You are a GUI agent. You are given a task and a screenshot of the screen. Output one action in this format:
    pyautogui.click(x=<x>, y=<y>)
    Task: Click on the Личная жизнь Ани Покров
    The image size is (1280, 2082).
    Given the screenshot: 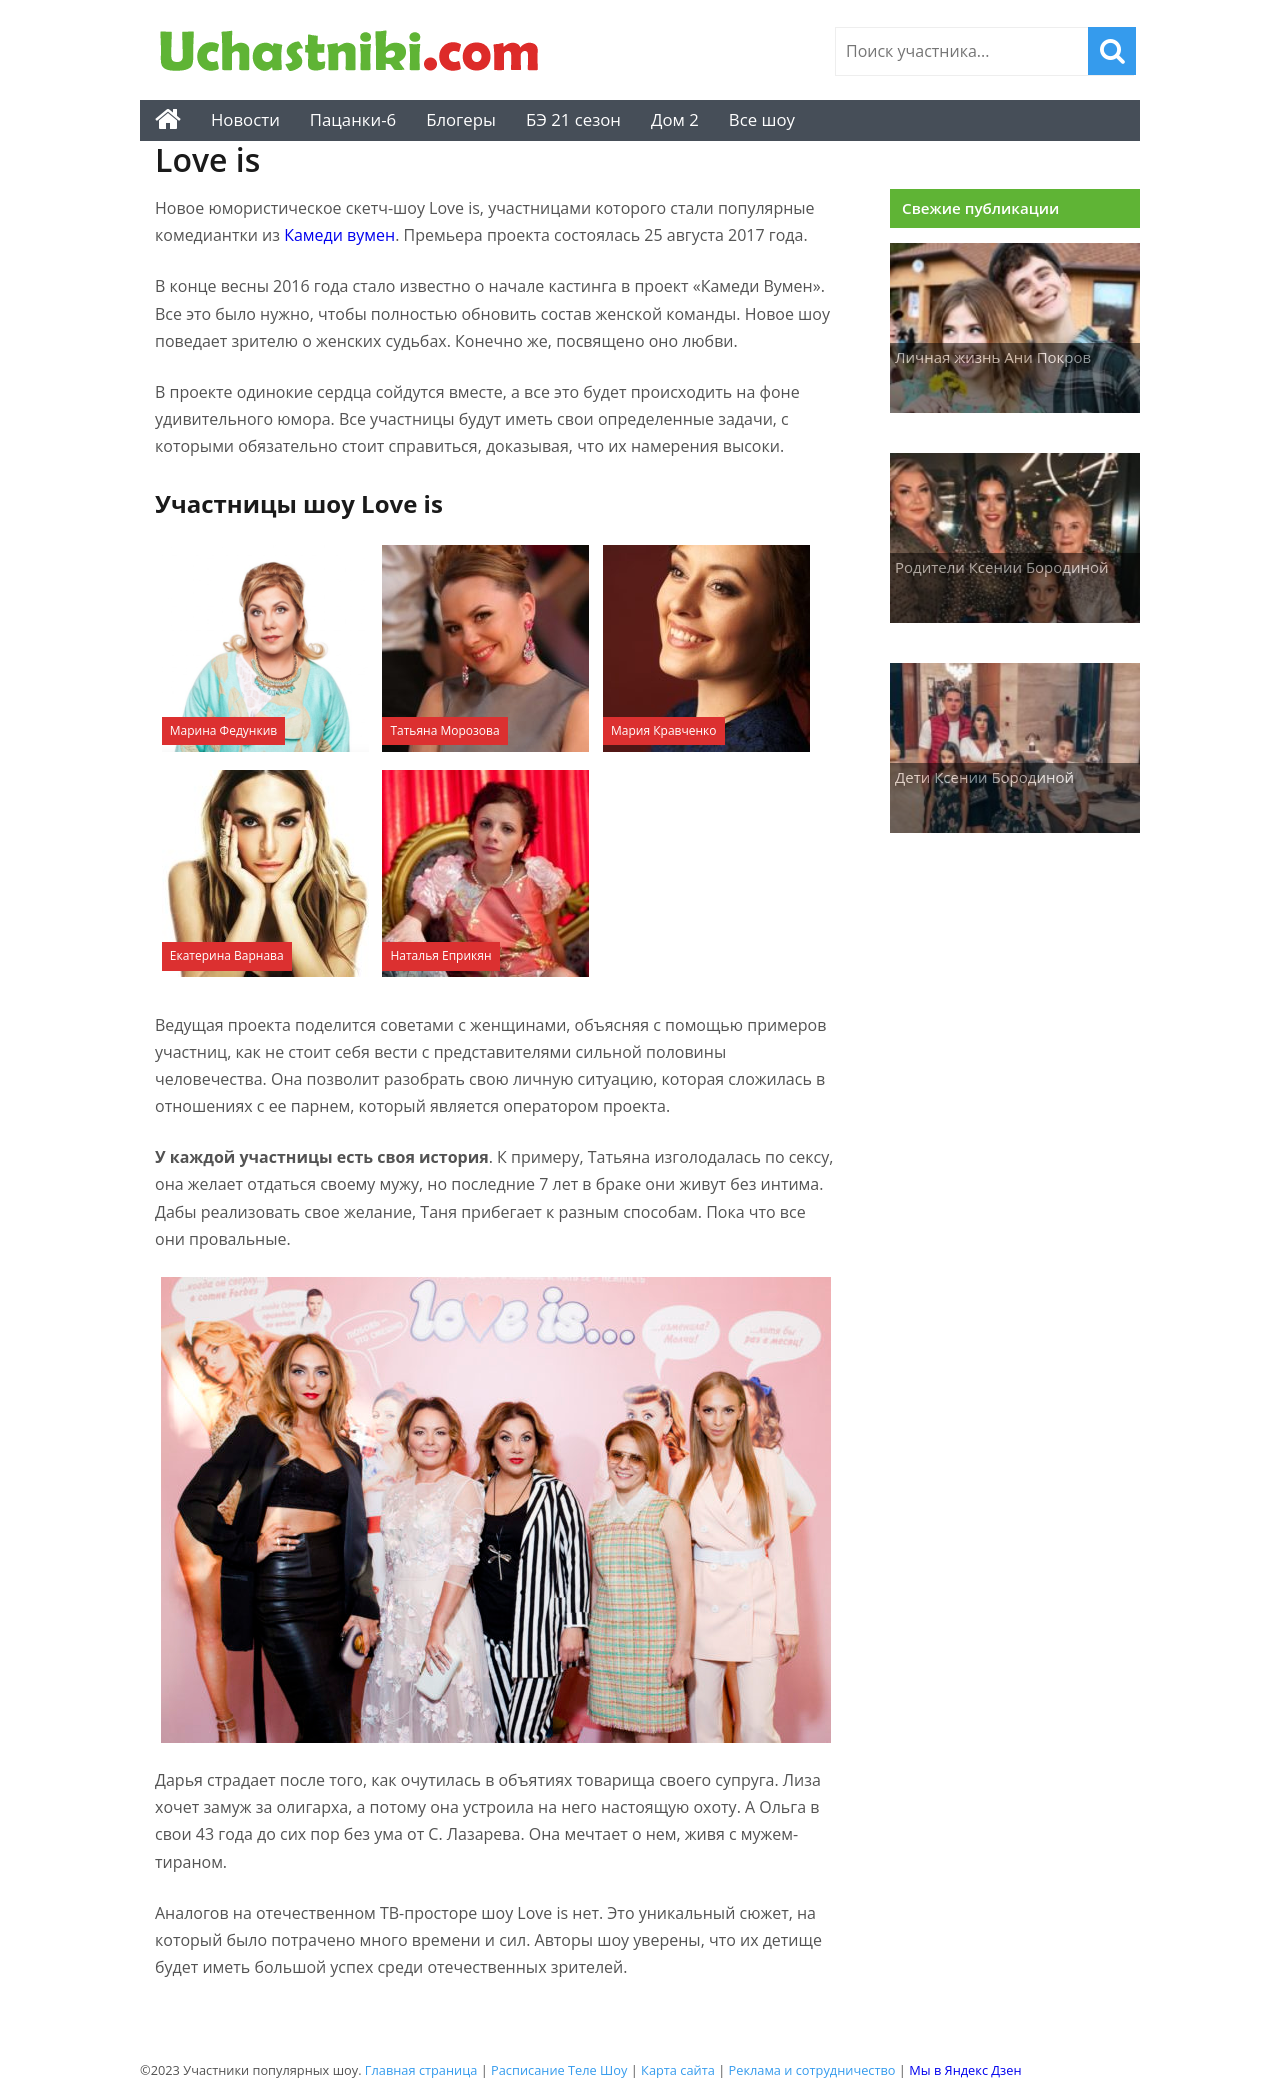 What is the action you would take?
    pyautogui.click(x=993, y=357)
    